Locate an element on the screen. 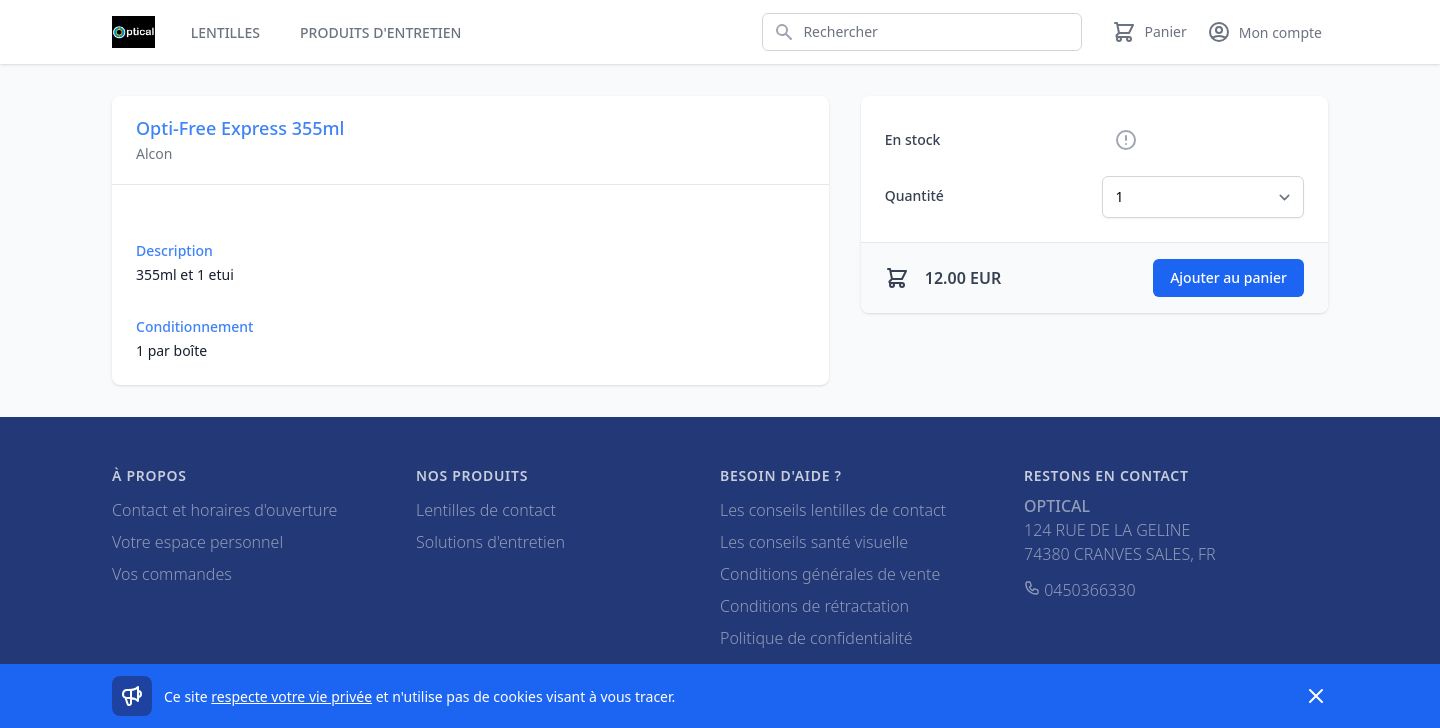 Image resolution: width=1440 pixels, height=728 pixels. Contact et horaires d'ouverture is located at coordinates (224, 510).